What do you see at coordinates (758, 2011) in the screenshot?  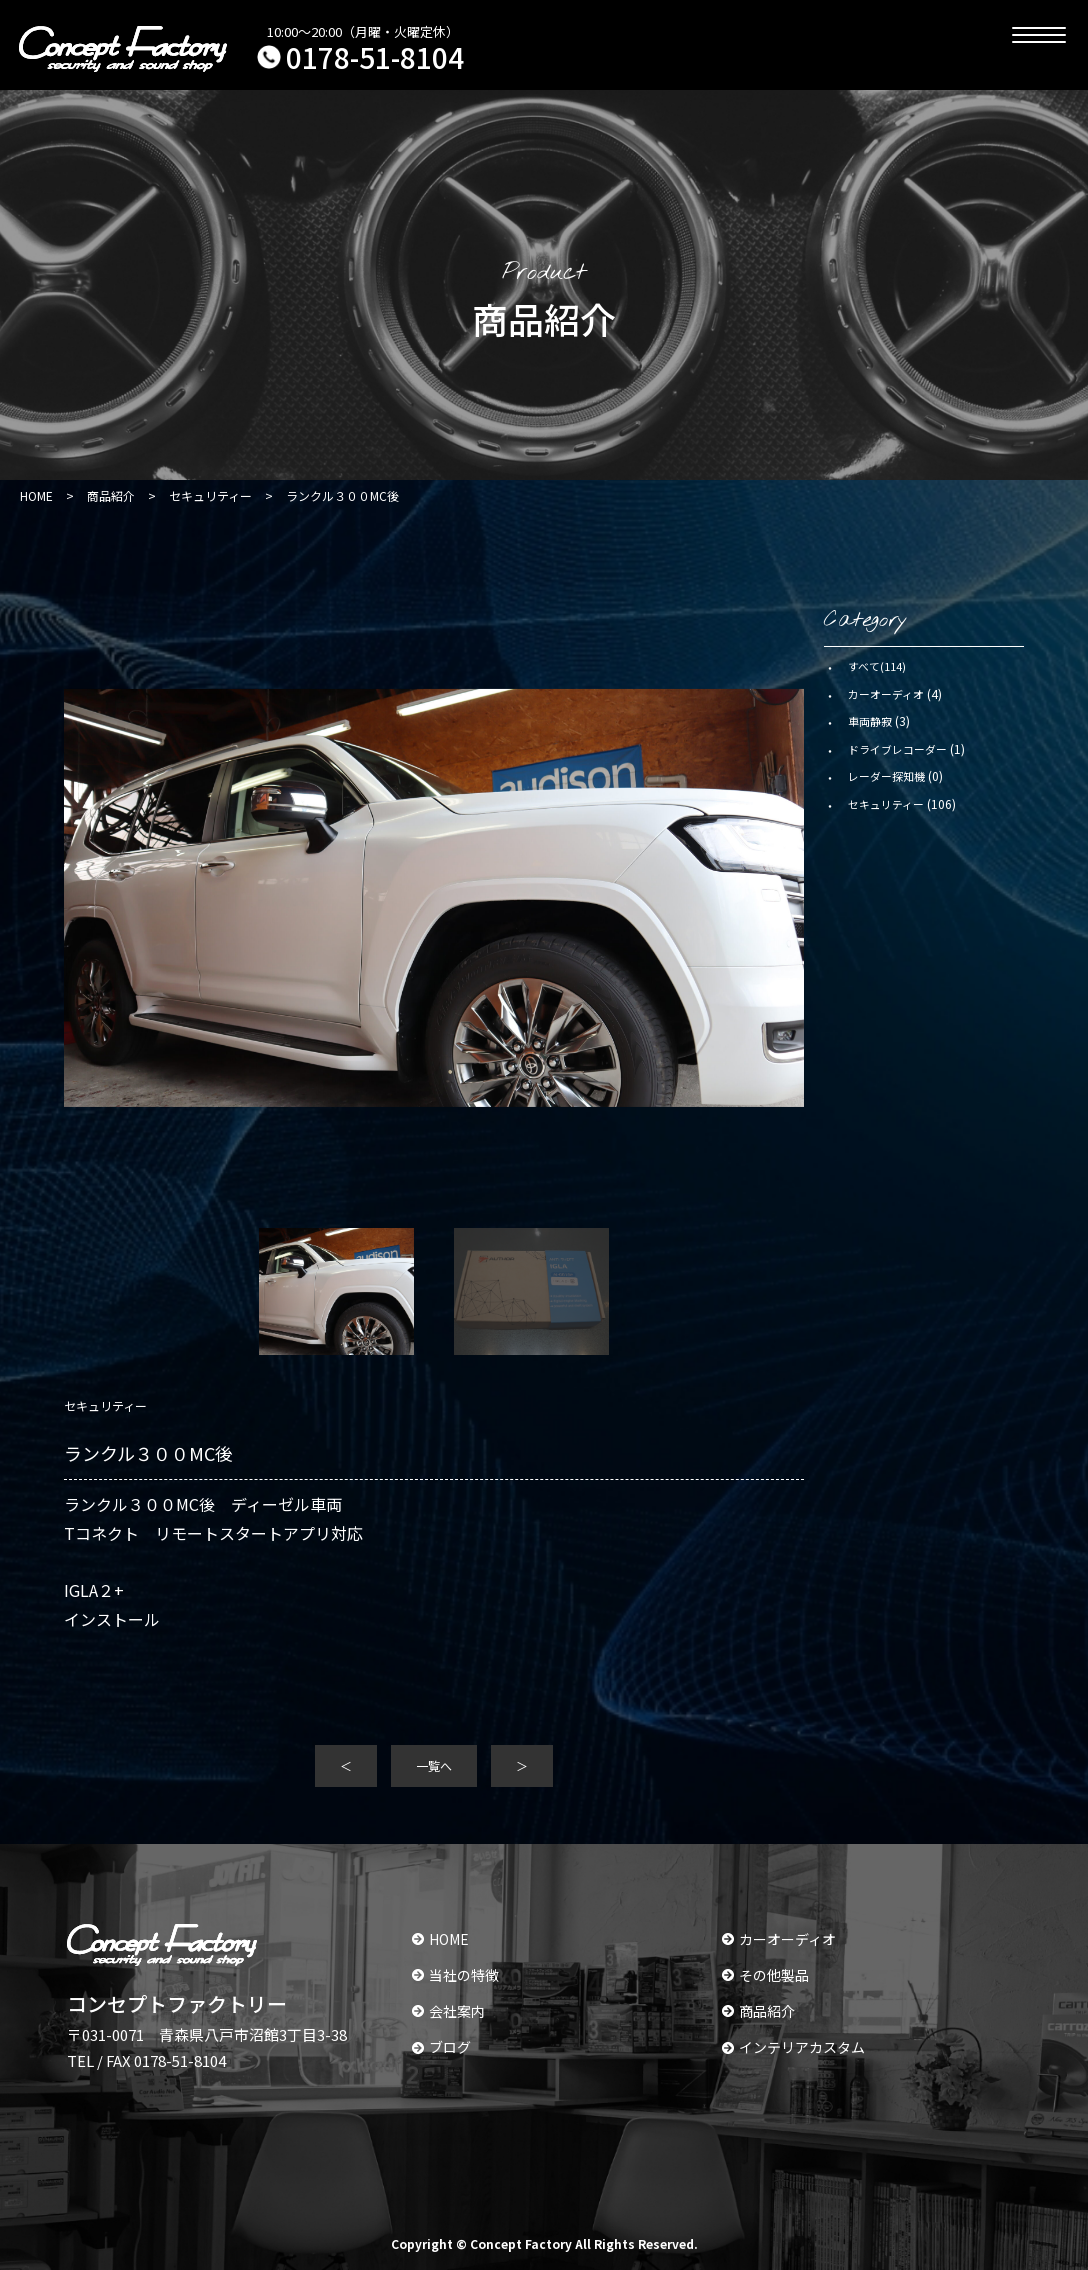 I see `商品紹介` at bounding box center [758, 2011].